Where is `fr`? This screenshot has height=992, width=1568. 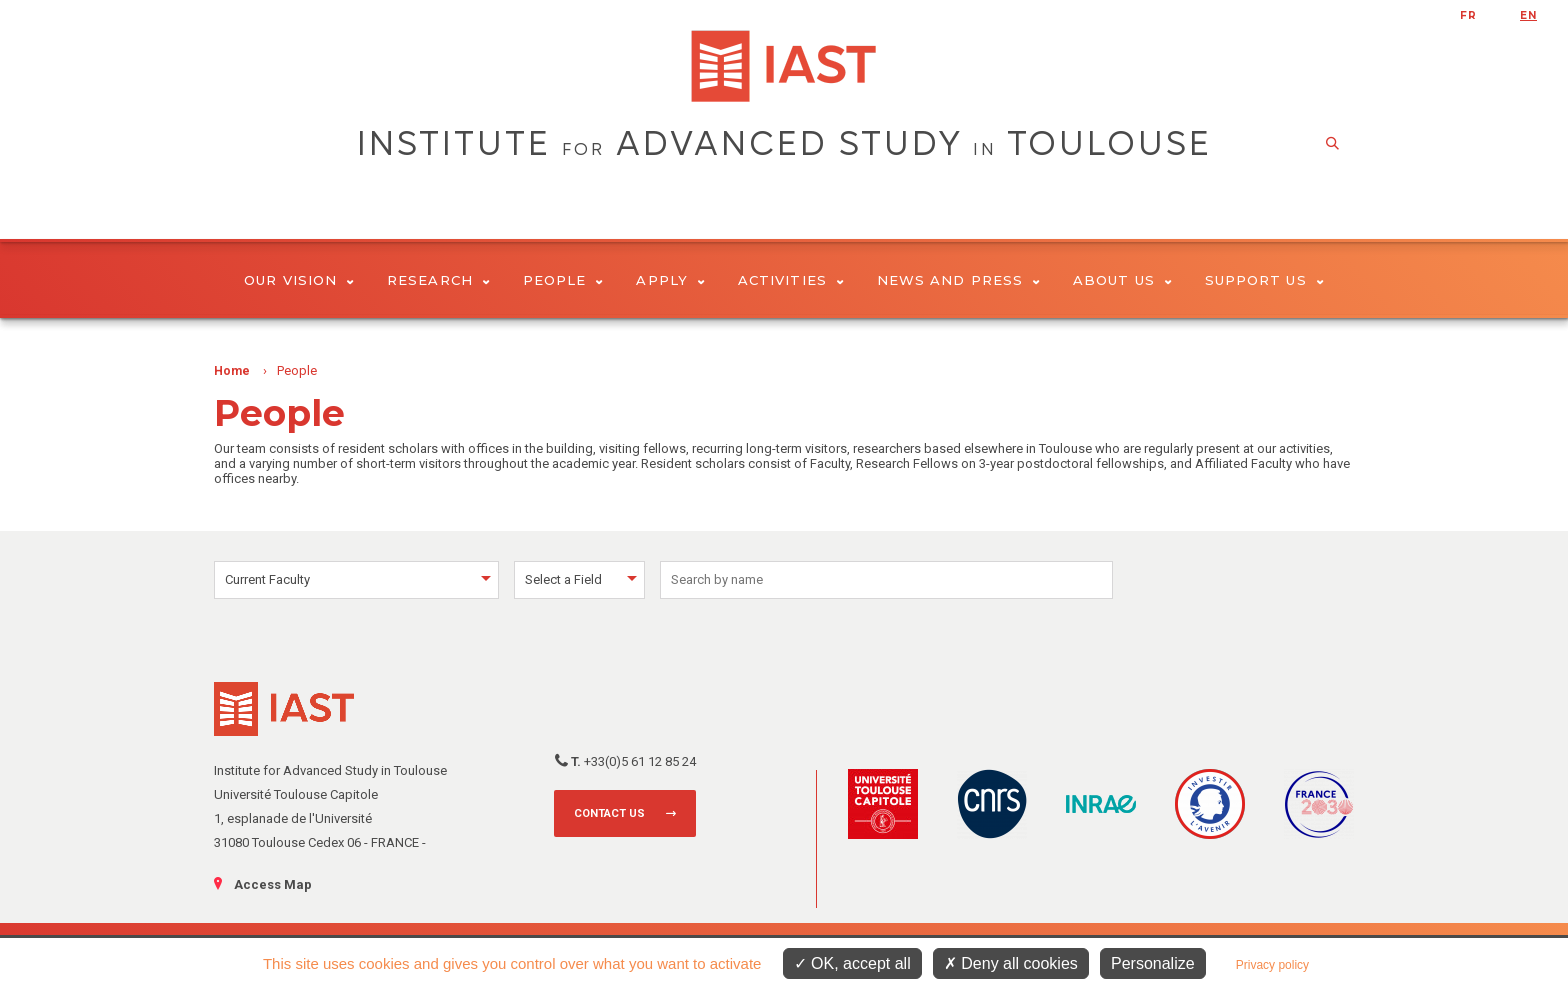
fr is located at coordinates (1468, 15).